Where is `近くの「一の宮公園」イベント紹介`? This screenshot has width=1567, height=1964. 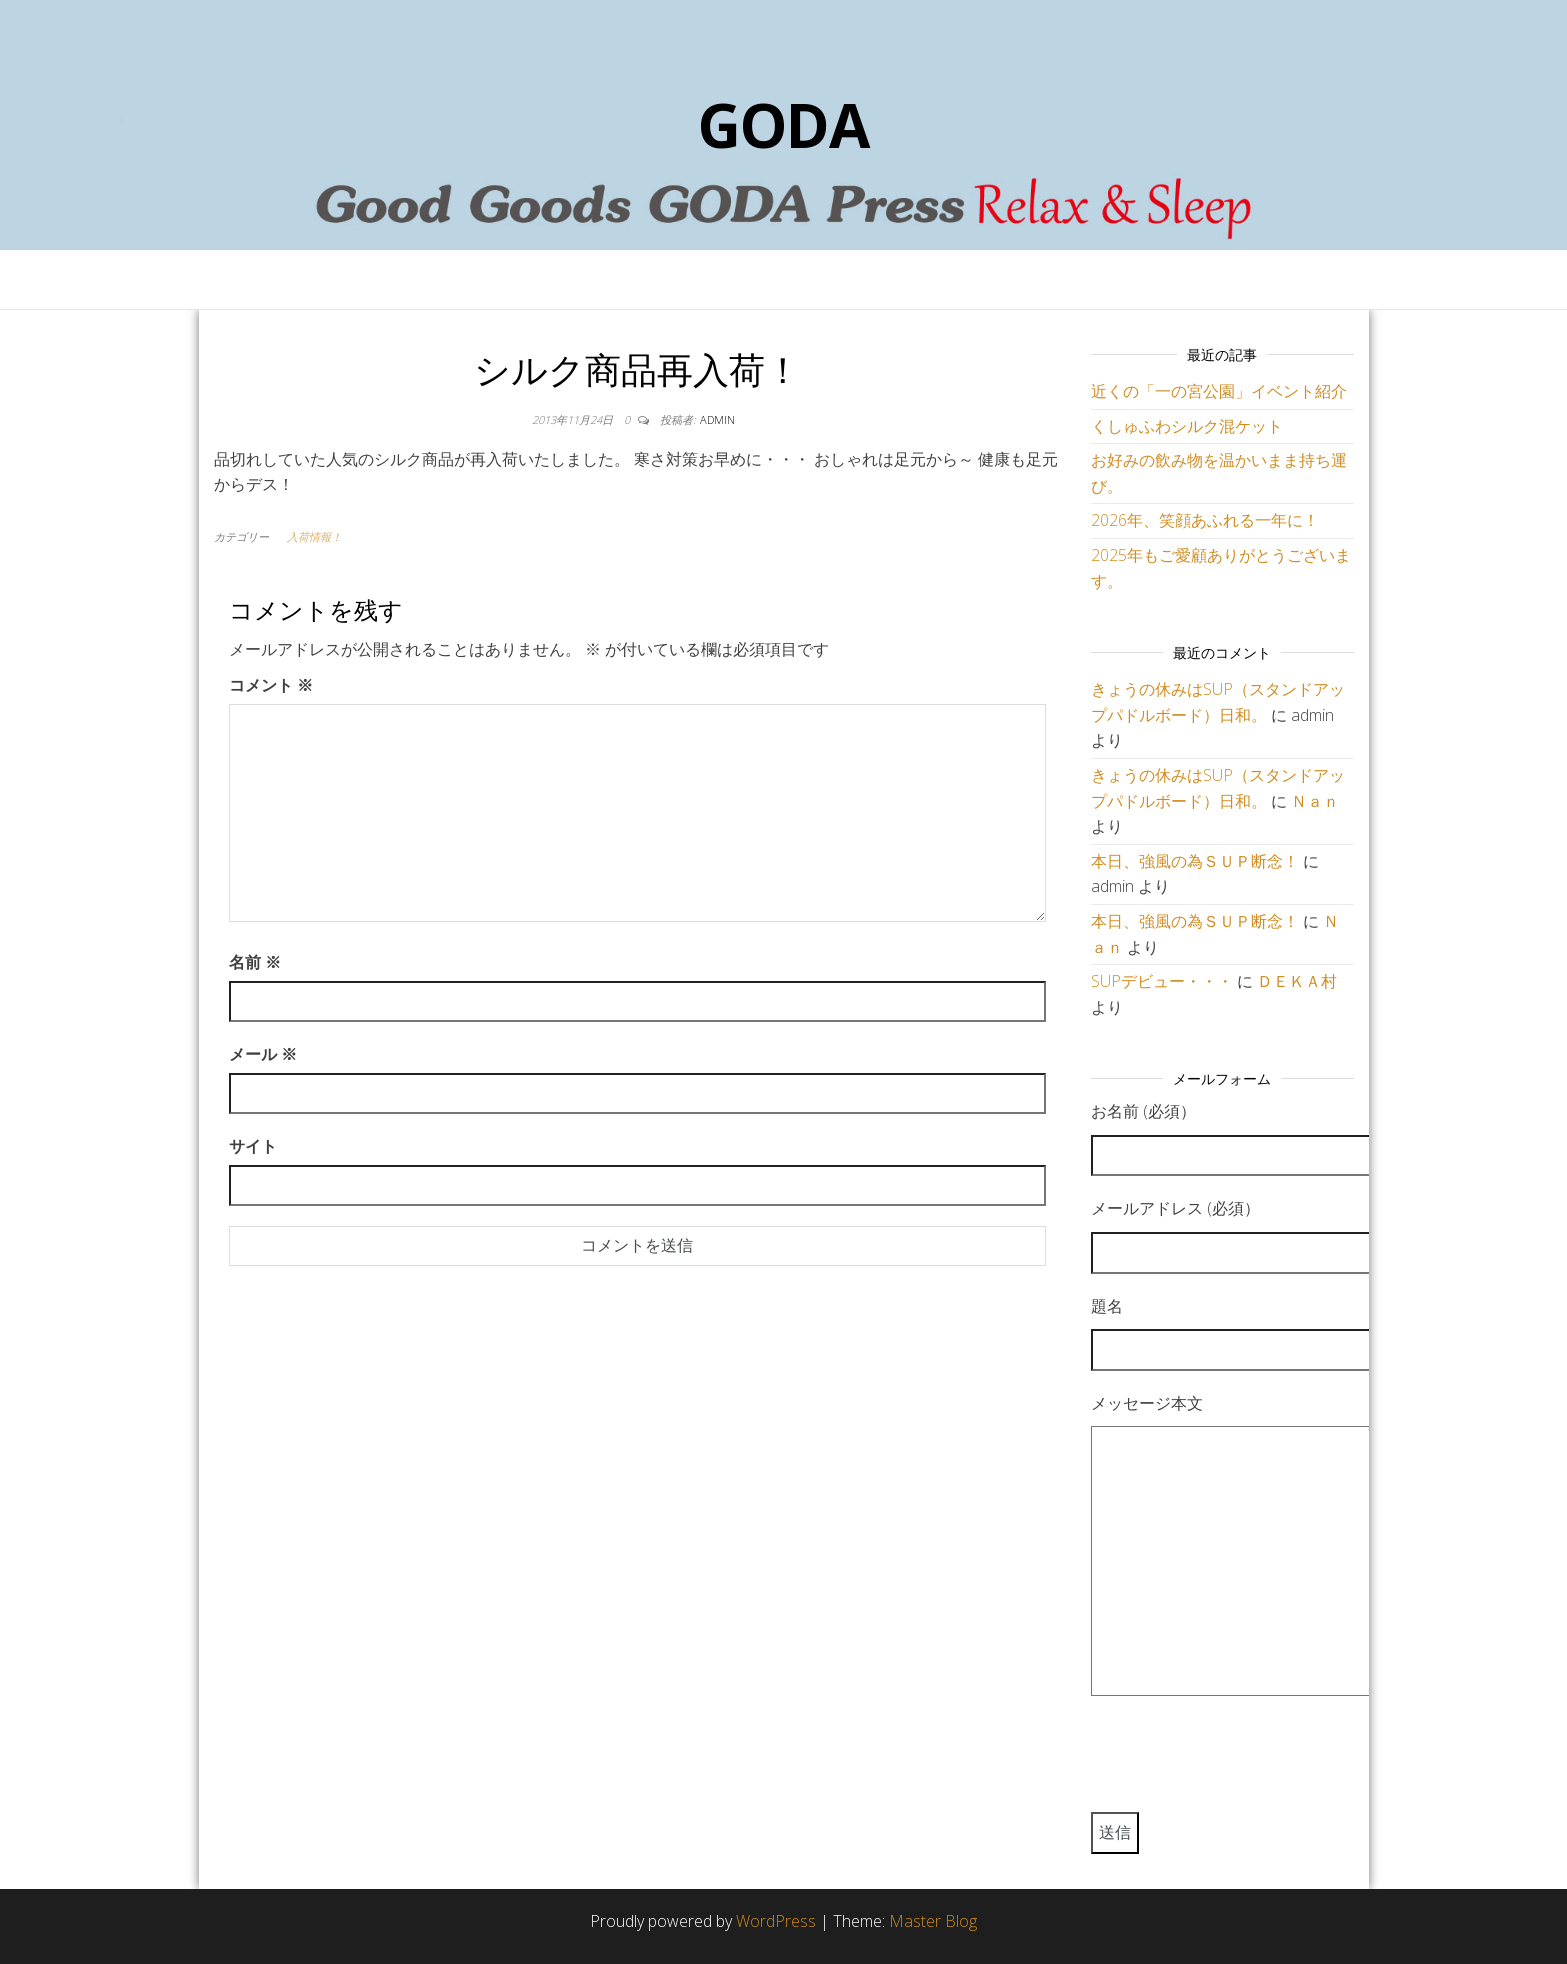
近くの「一の宮公園」イベント紹介 is located at coordinates (1219, 391).